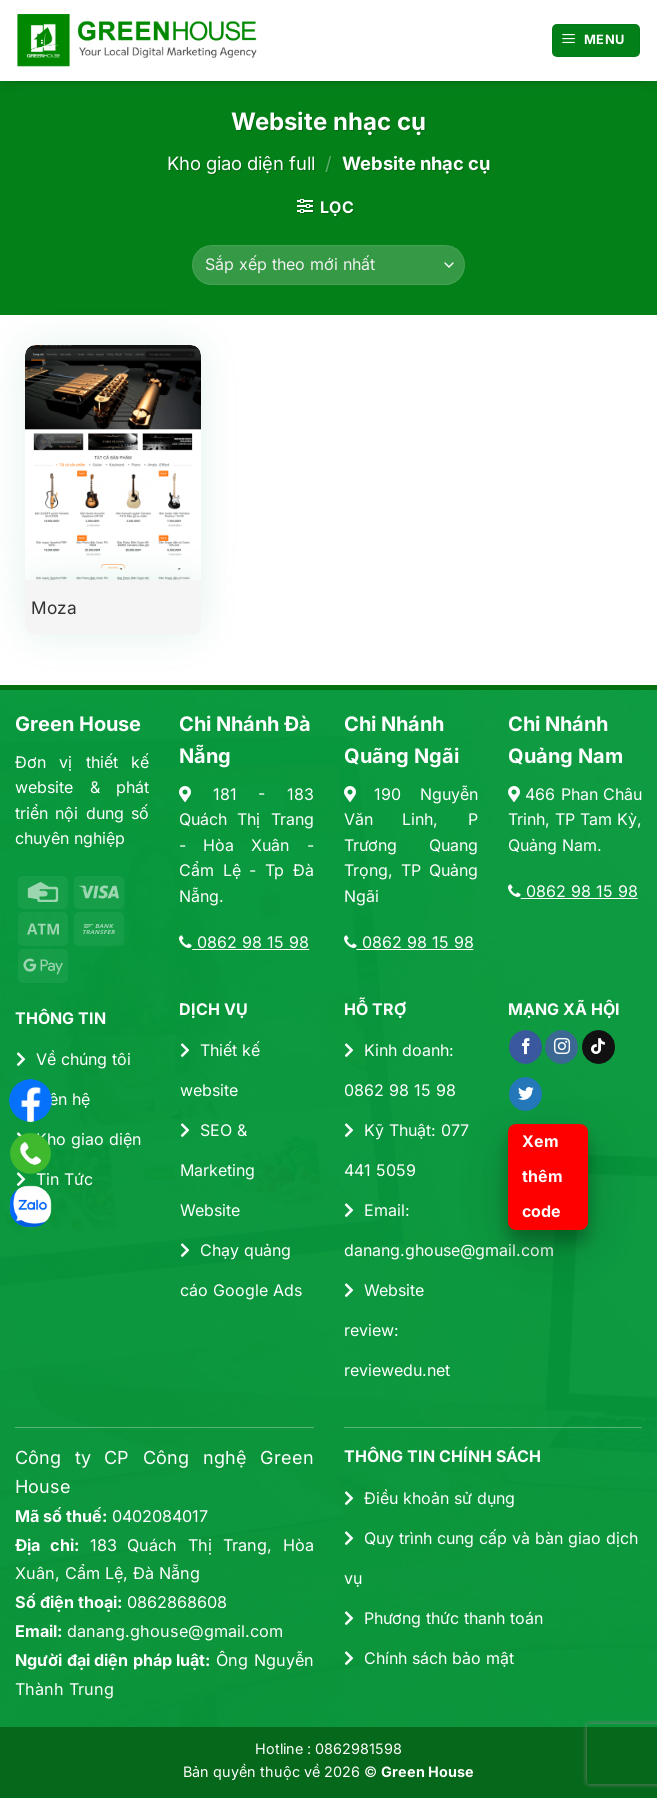 Image resolution: width=657 pixels, height=1798 pixels. I want to click on SEO & Marketing Website, so click(217, 1170).